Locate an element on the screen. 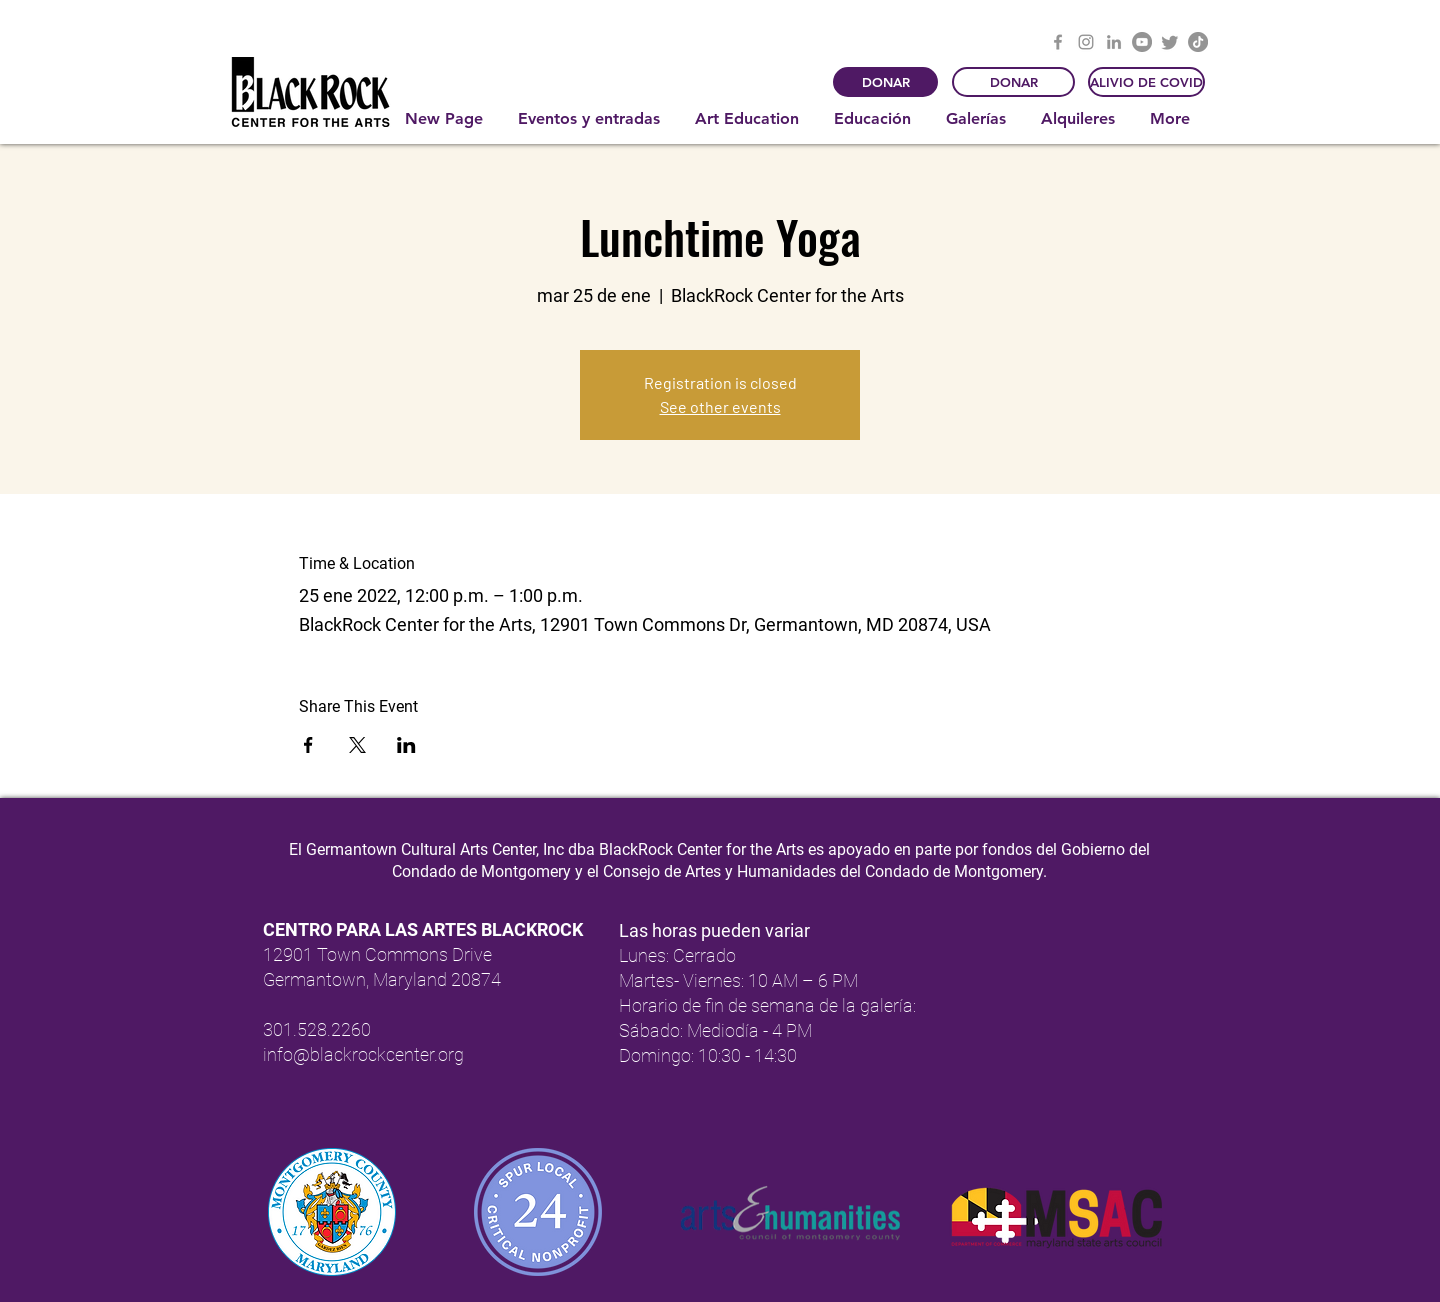 This screenshot has height=1302, width=1440. [YouTube] is located at coordinates (1142, 42).